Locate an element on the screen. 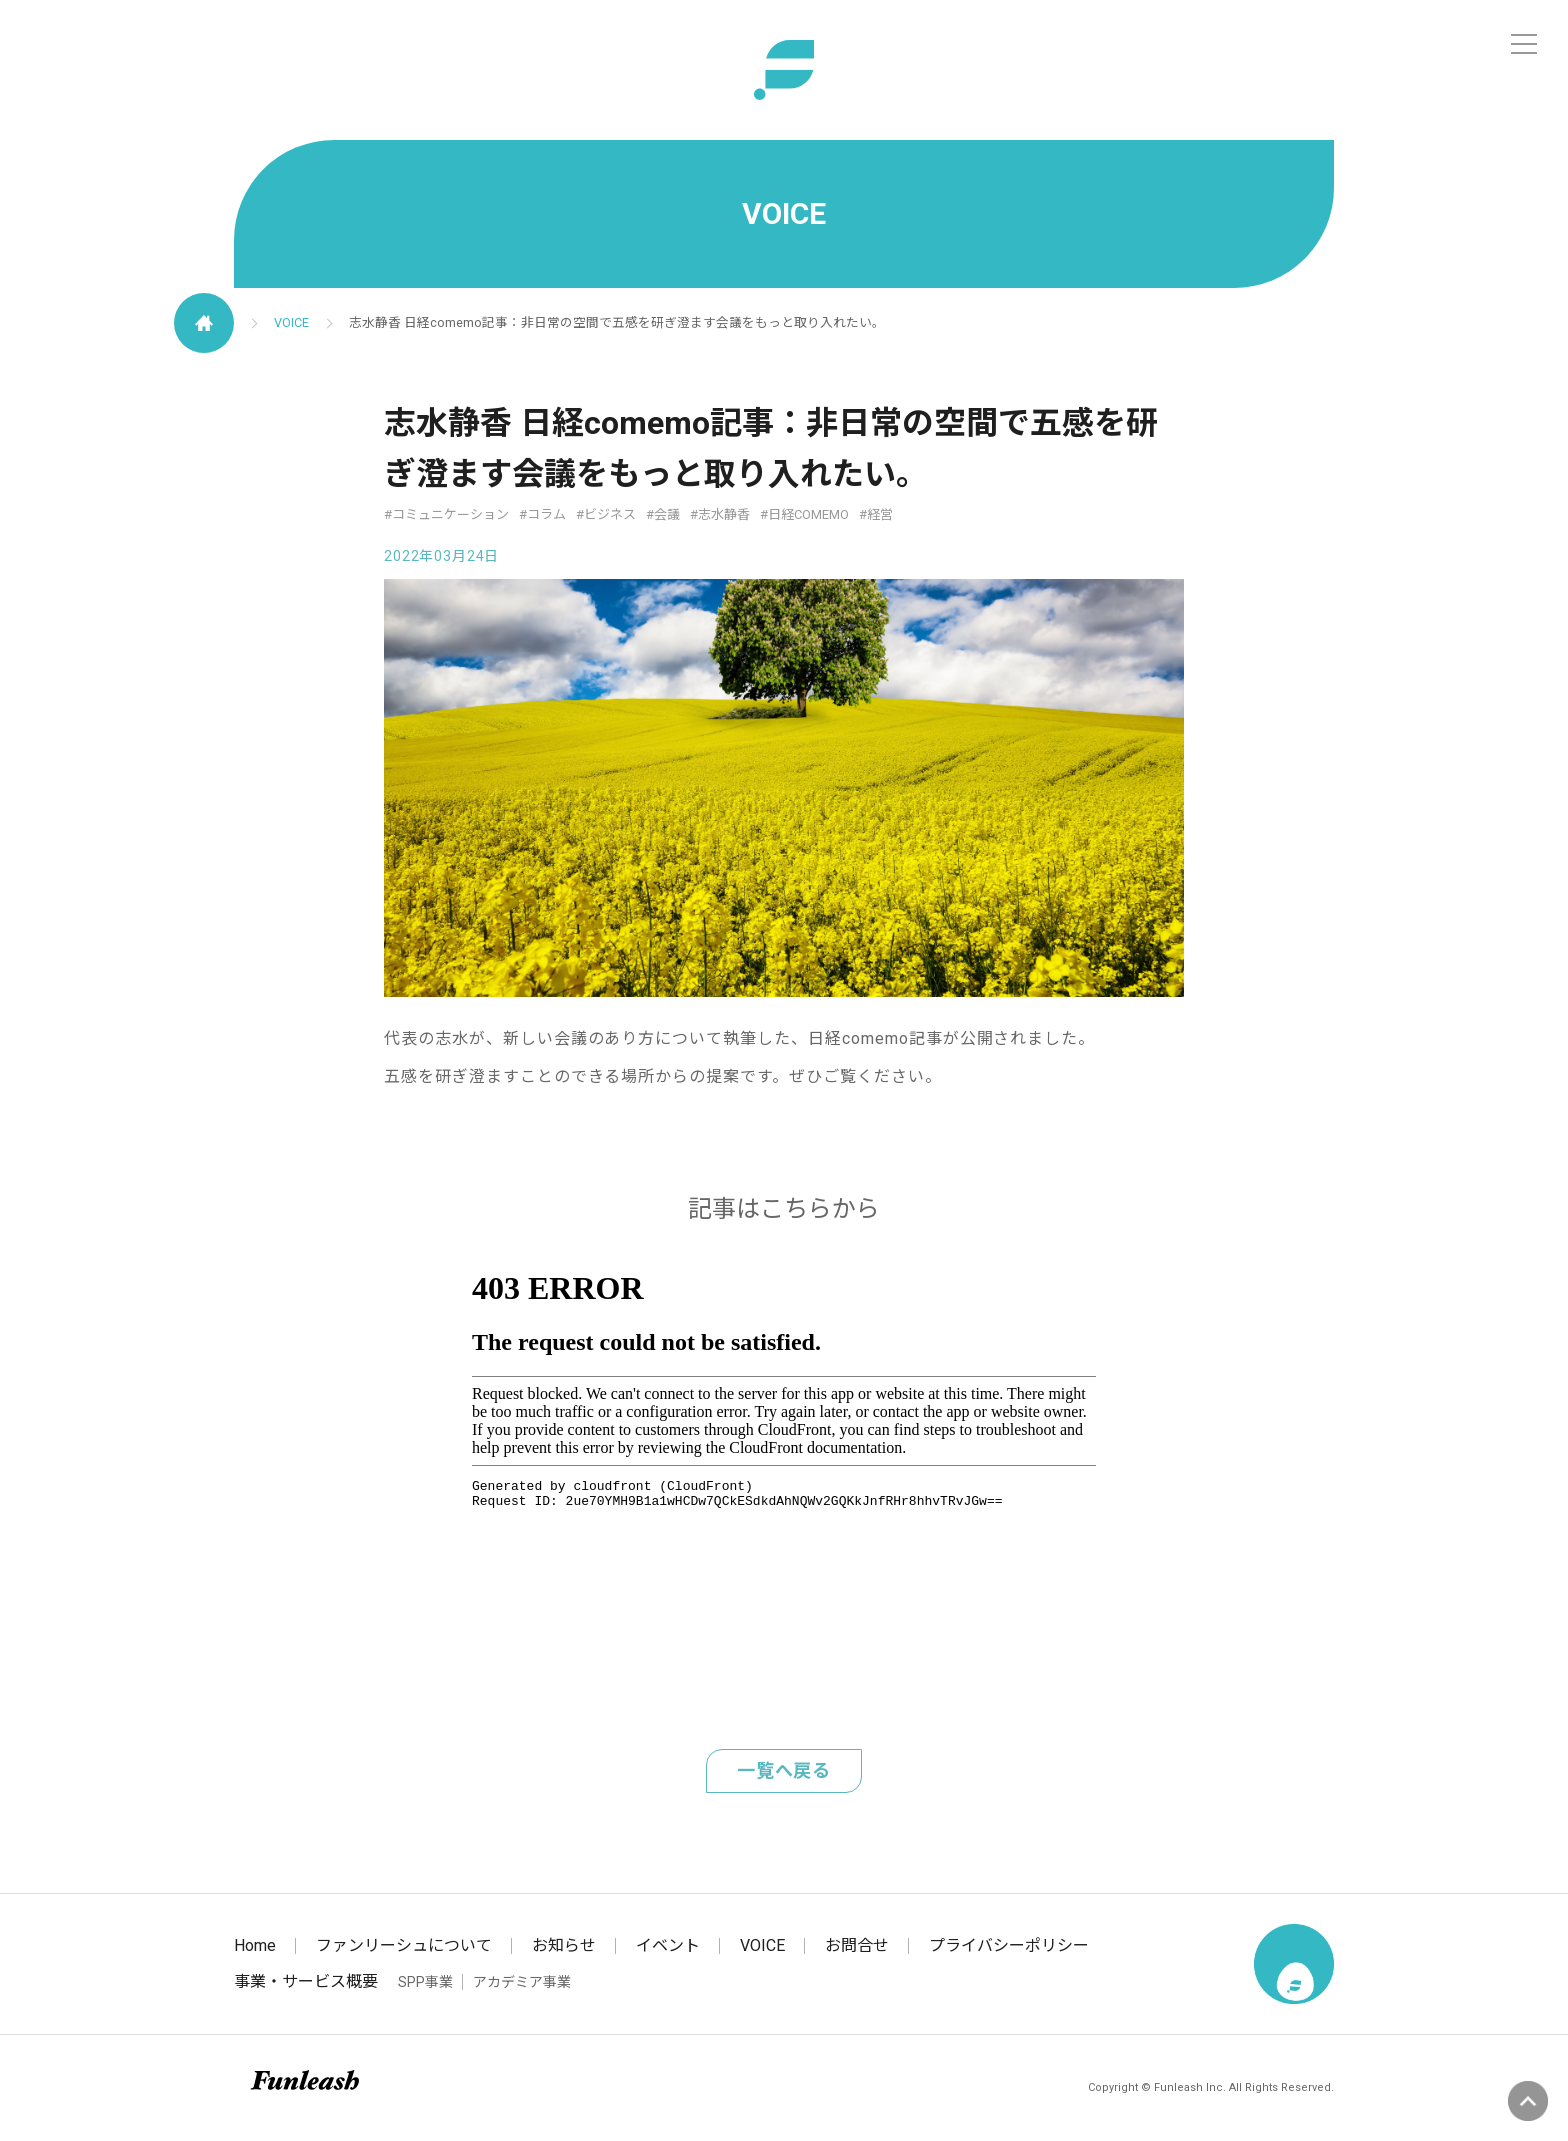 The image size is (1568, 2141). アカデミア事業 is located at coordinates (522, 1982).